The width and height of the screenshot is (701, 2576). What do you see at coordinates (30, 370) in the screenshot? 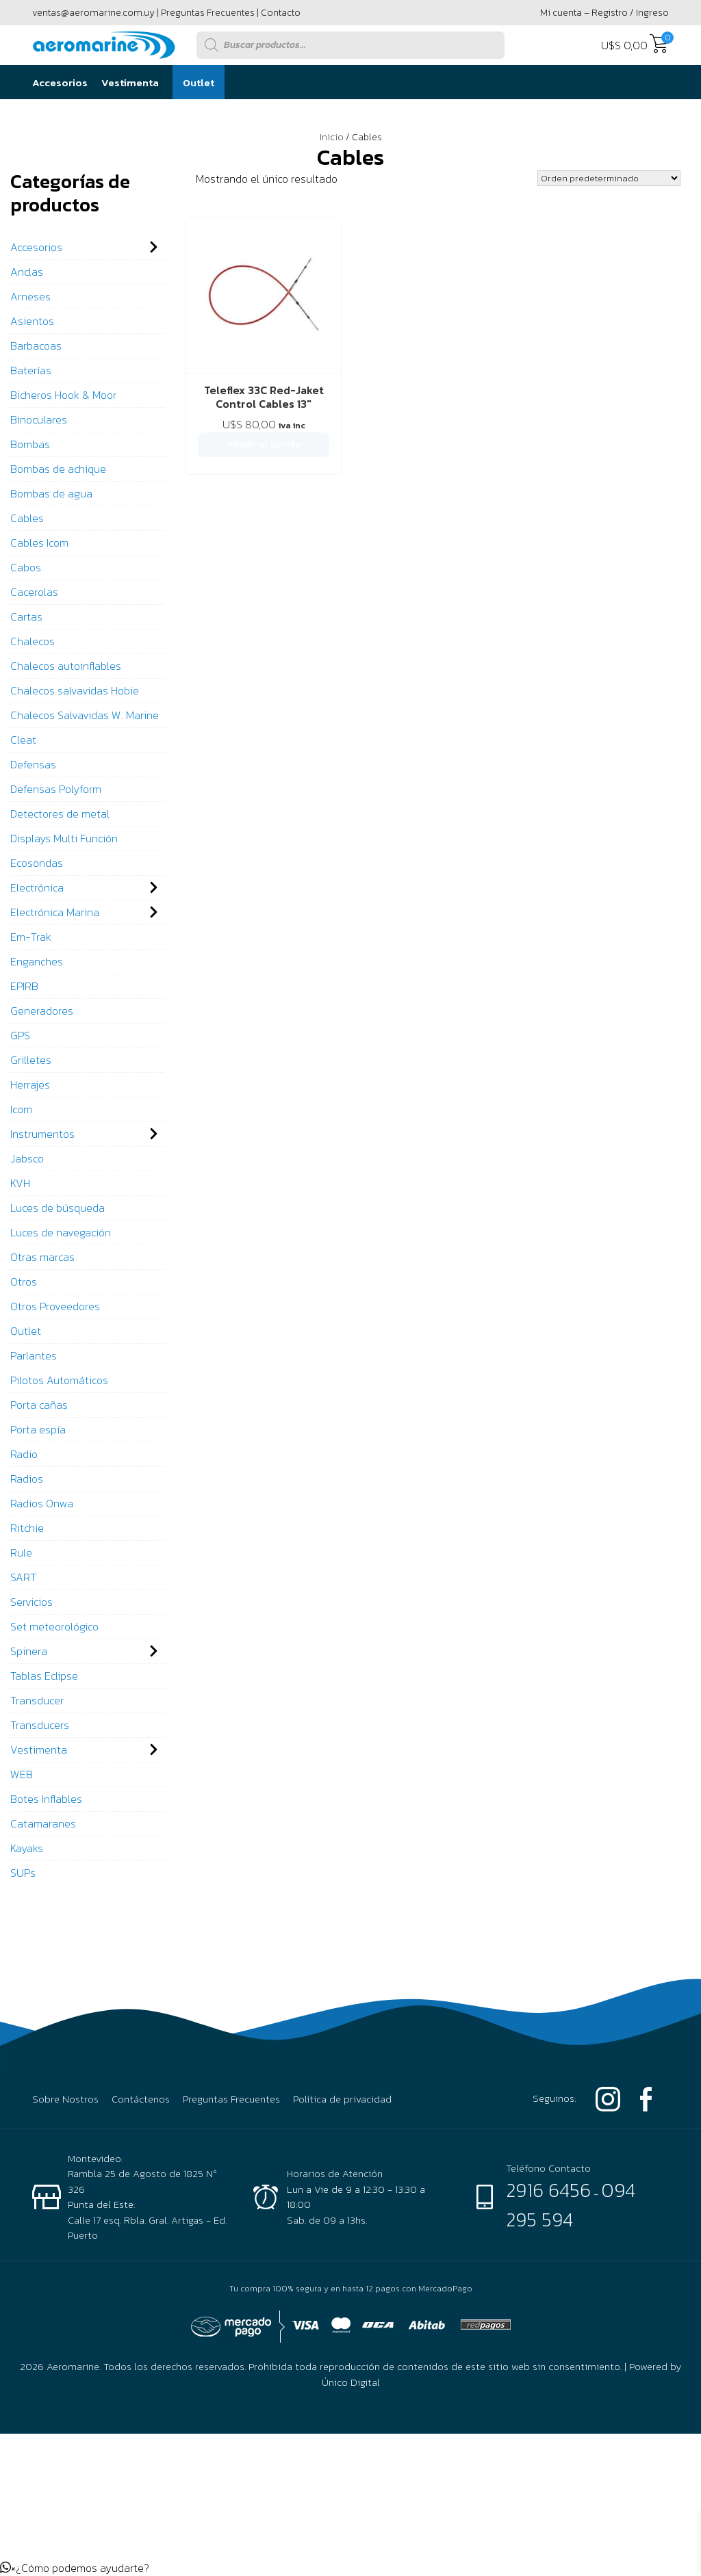
I see `Baterías` at bounding box center [30, 370].